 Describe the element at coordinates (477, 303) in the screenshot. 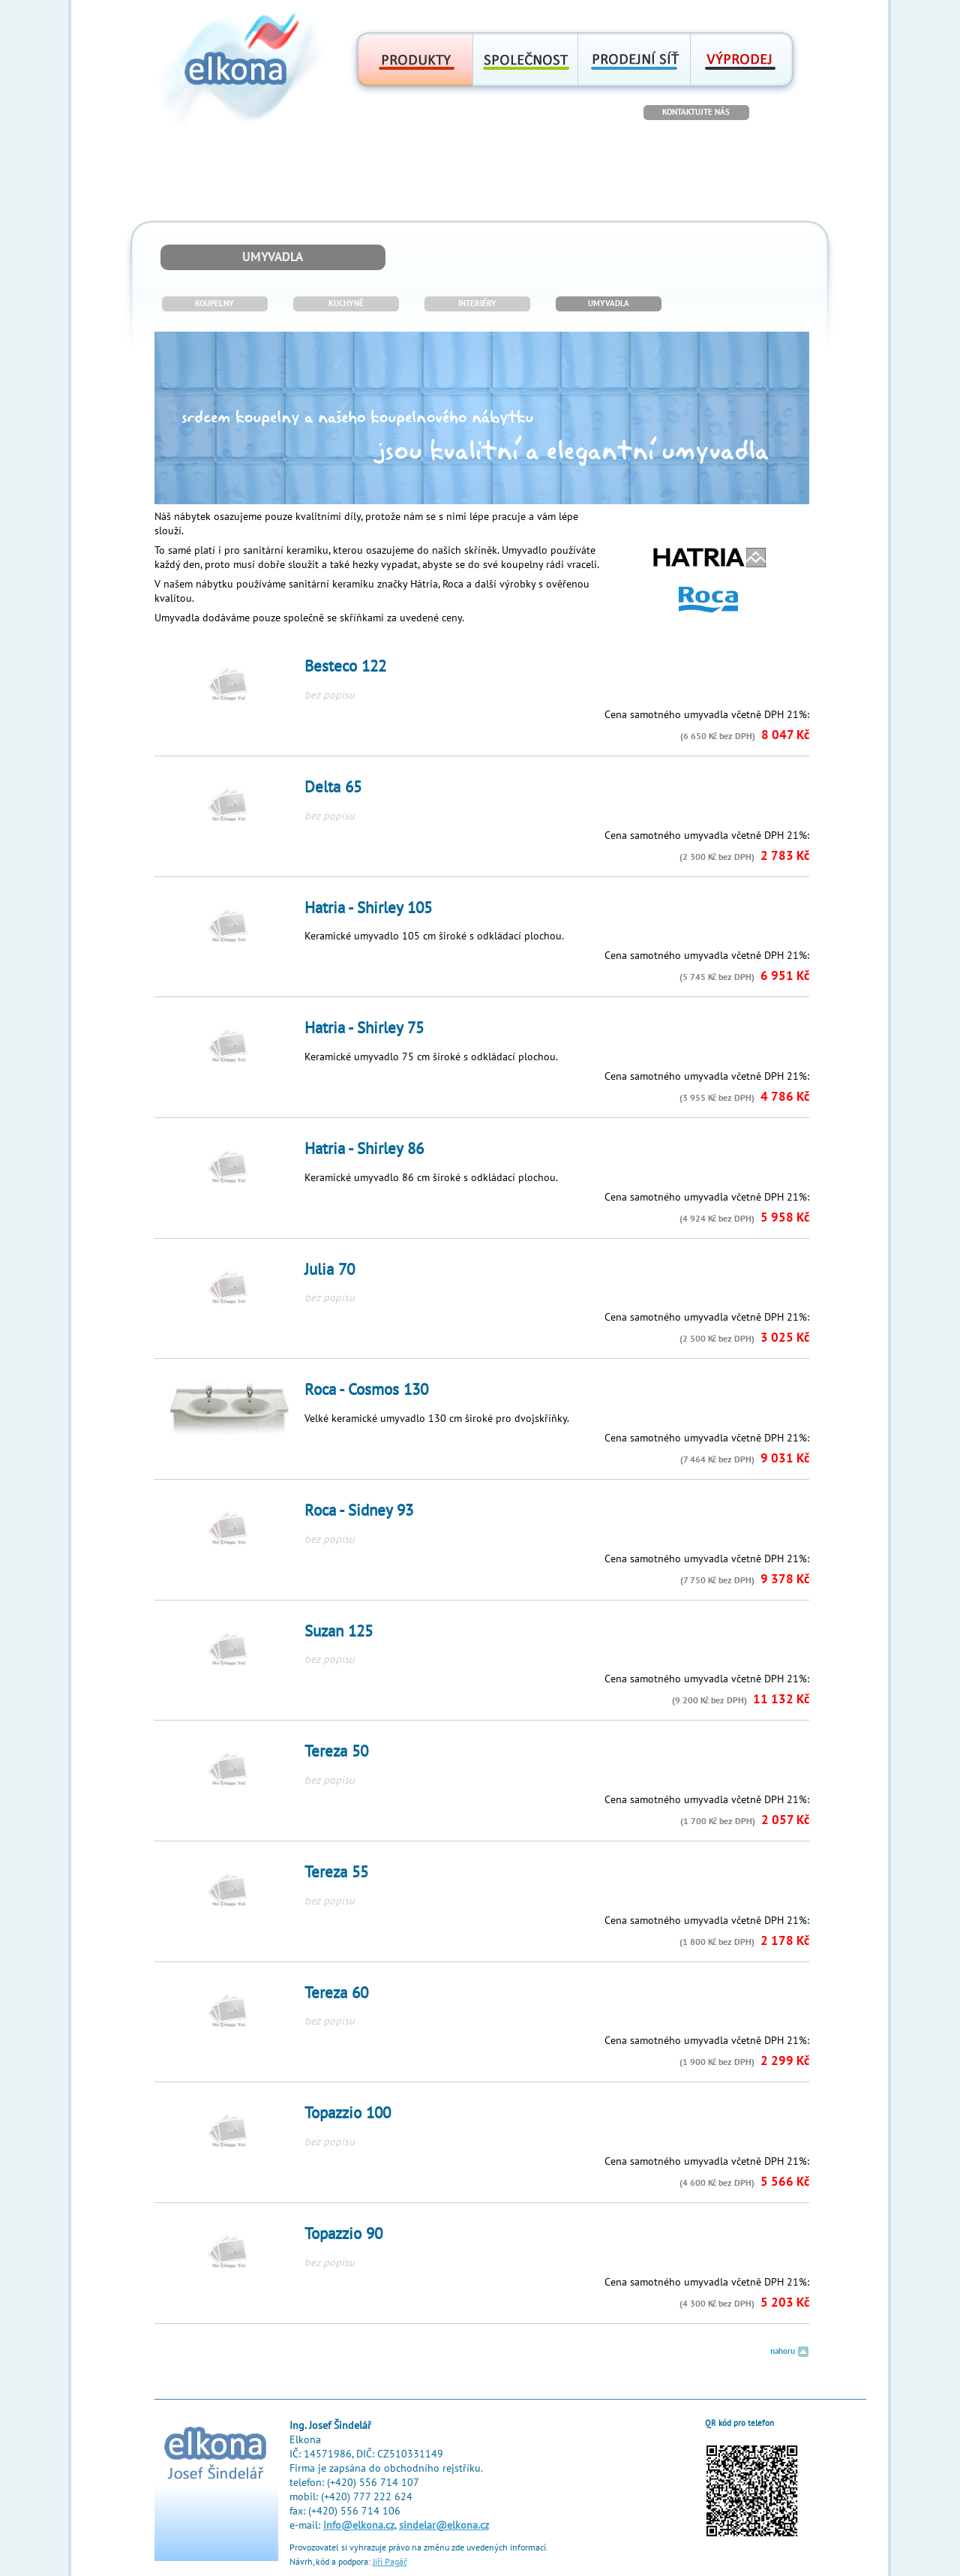

I see `INTERIÉRY` at that location.